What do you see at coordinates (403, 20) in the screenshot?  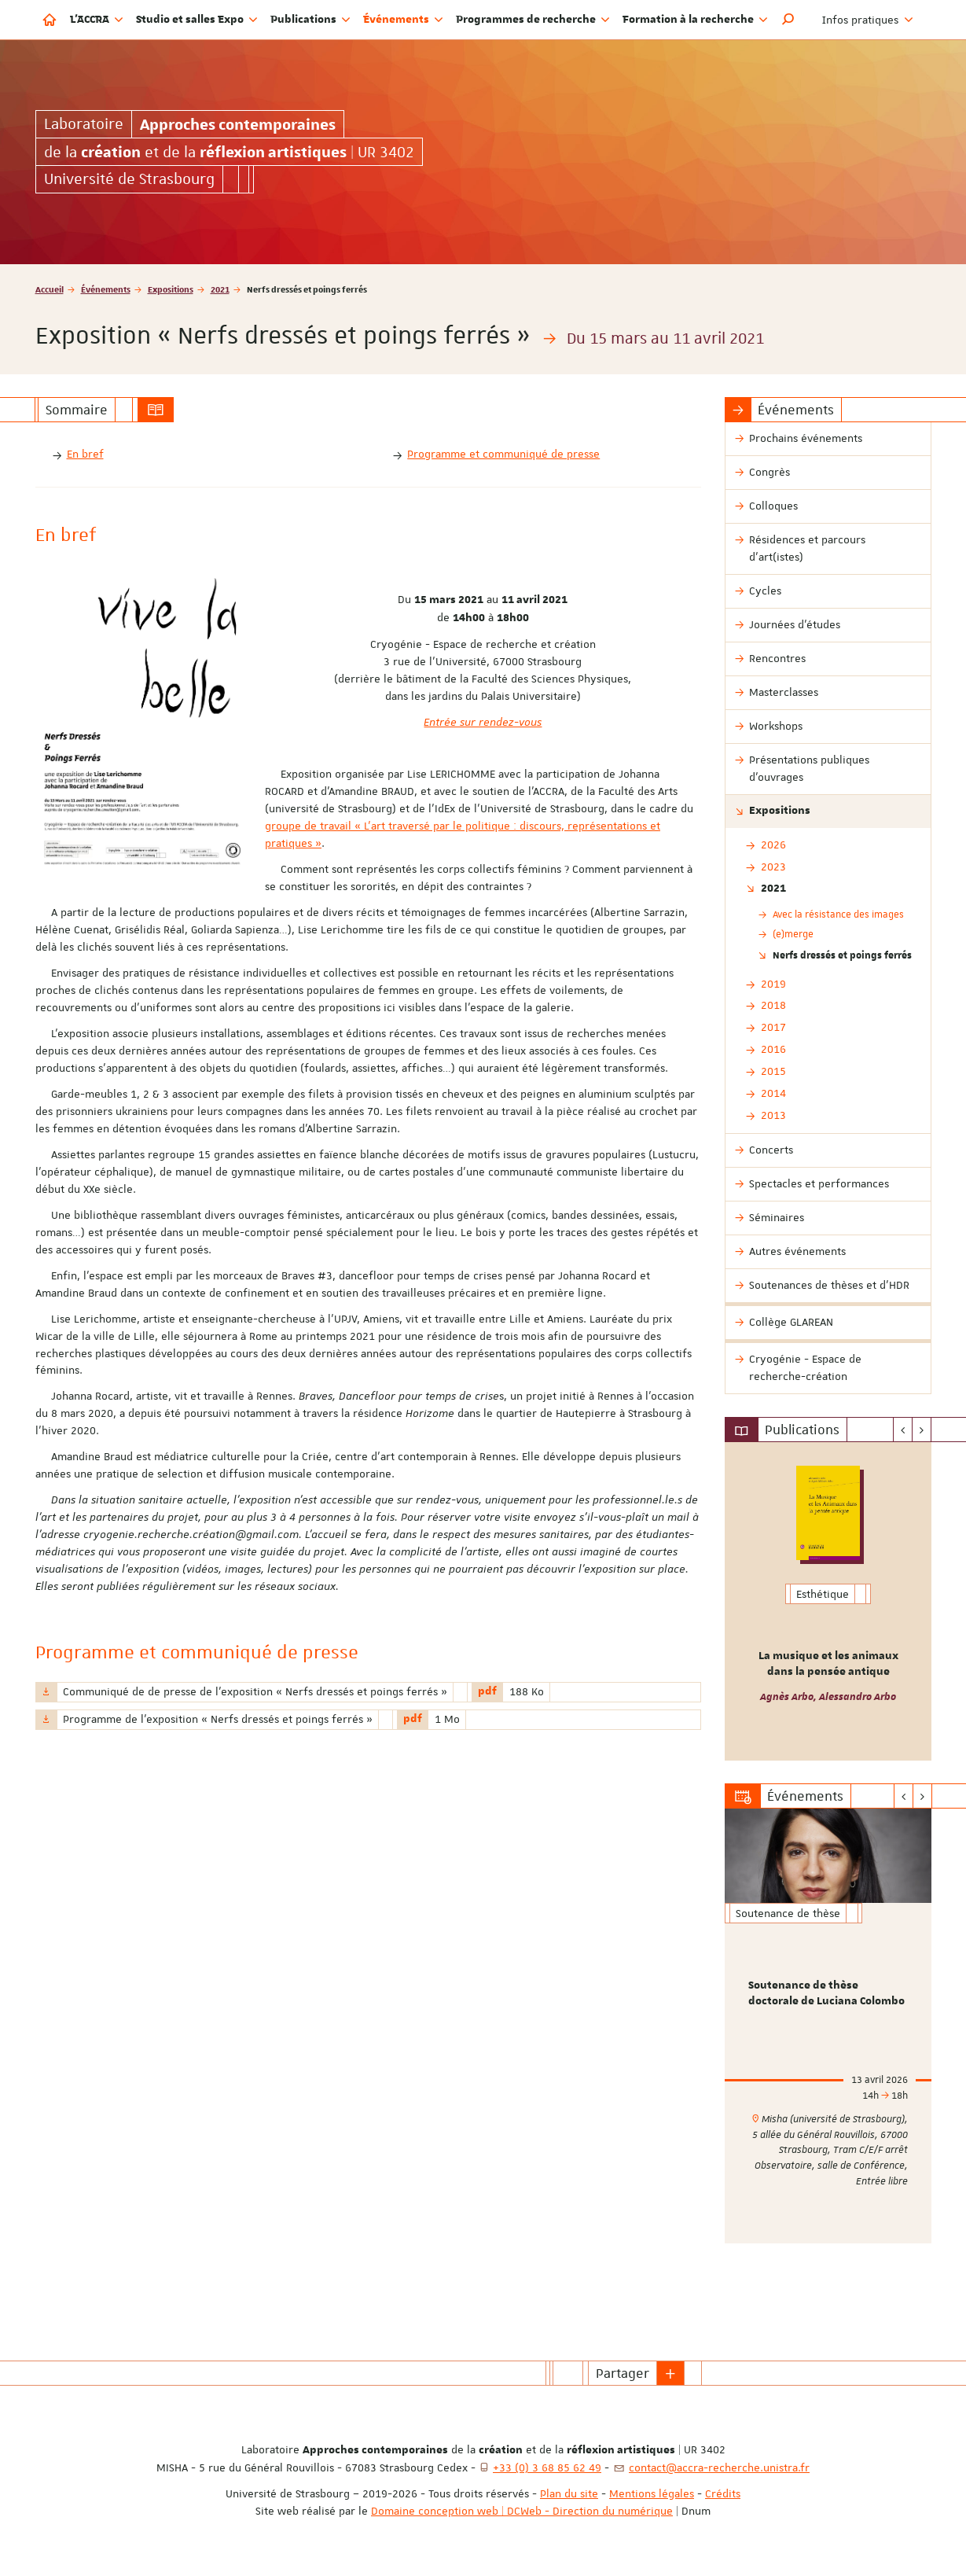 I see `Événements [button]` at bounding box center [403, 20].